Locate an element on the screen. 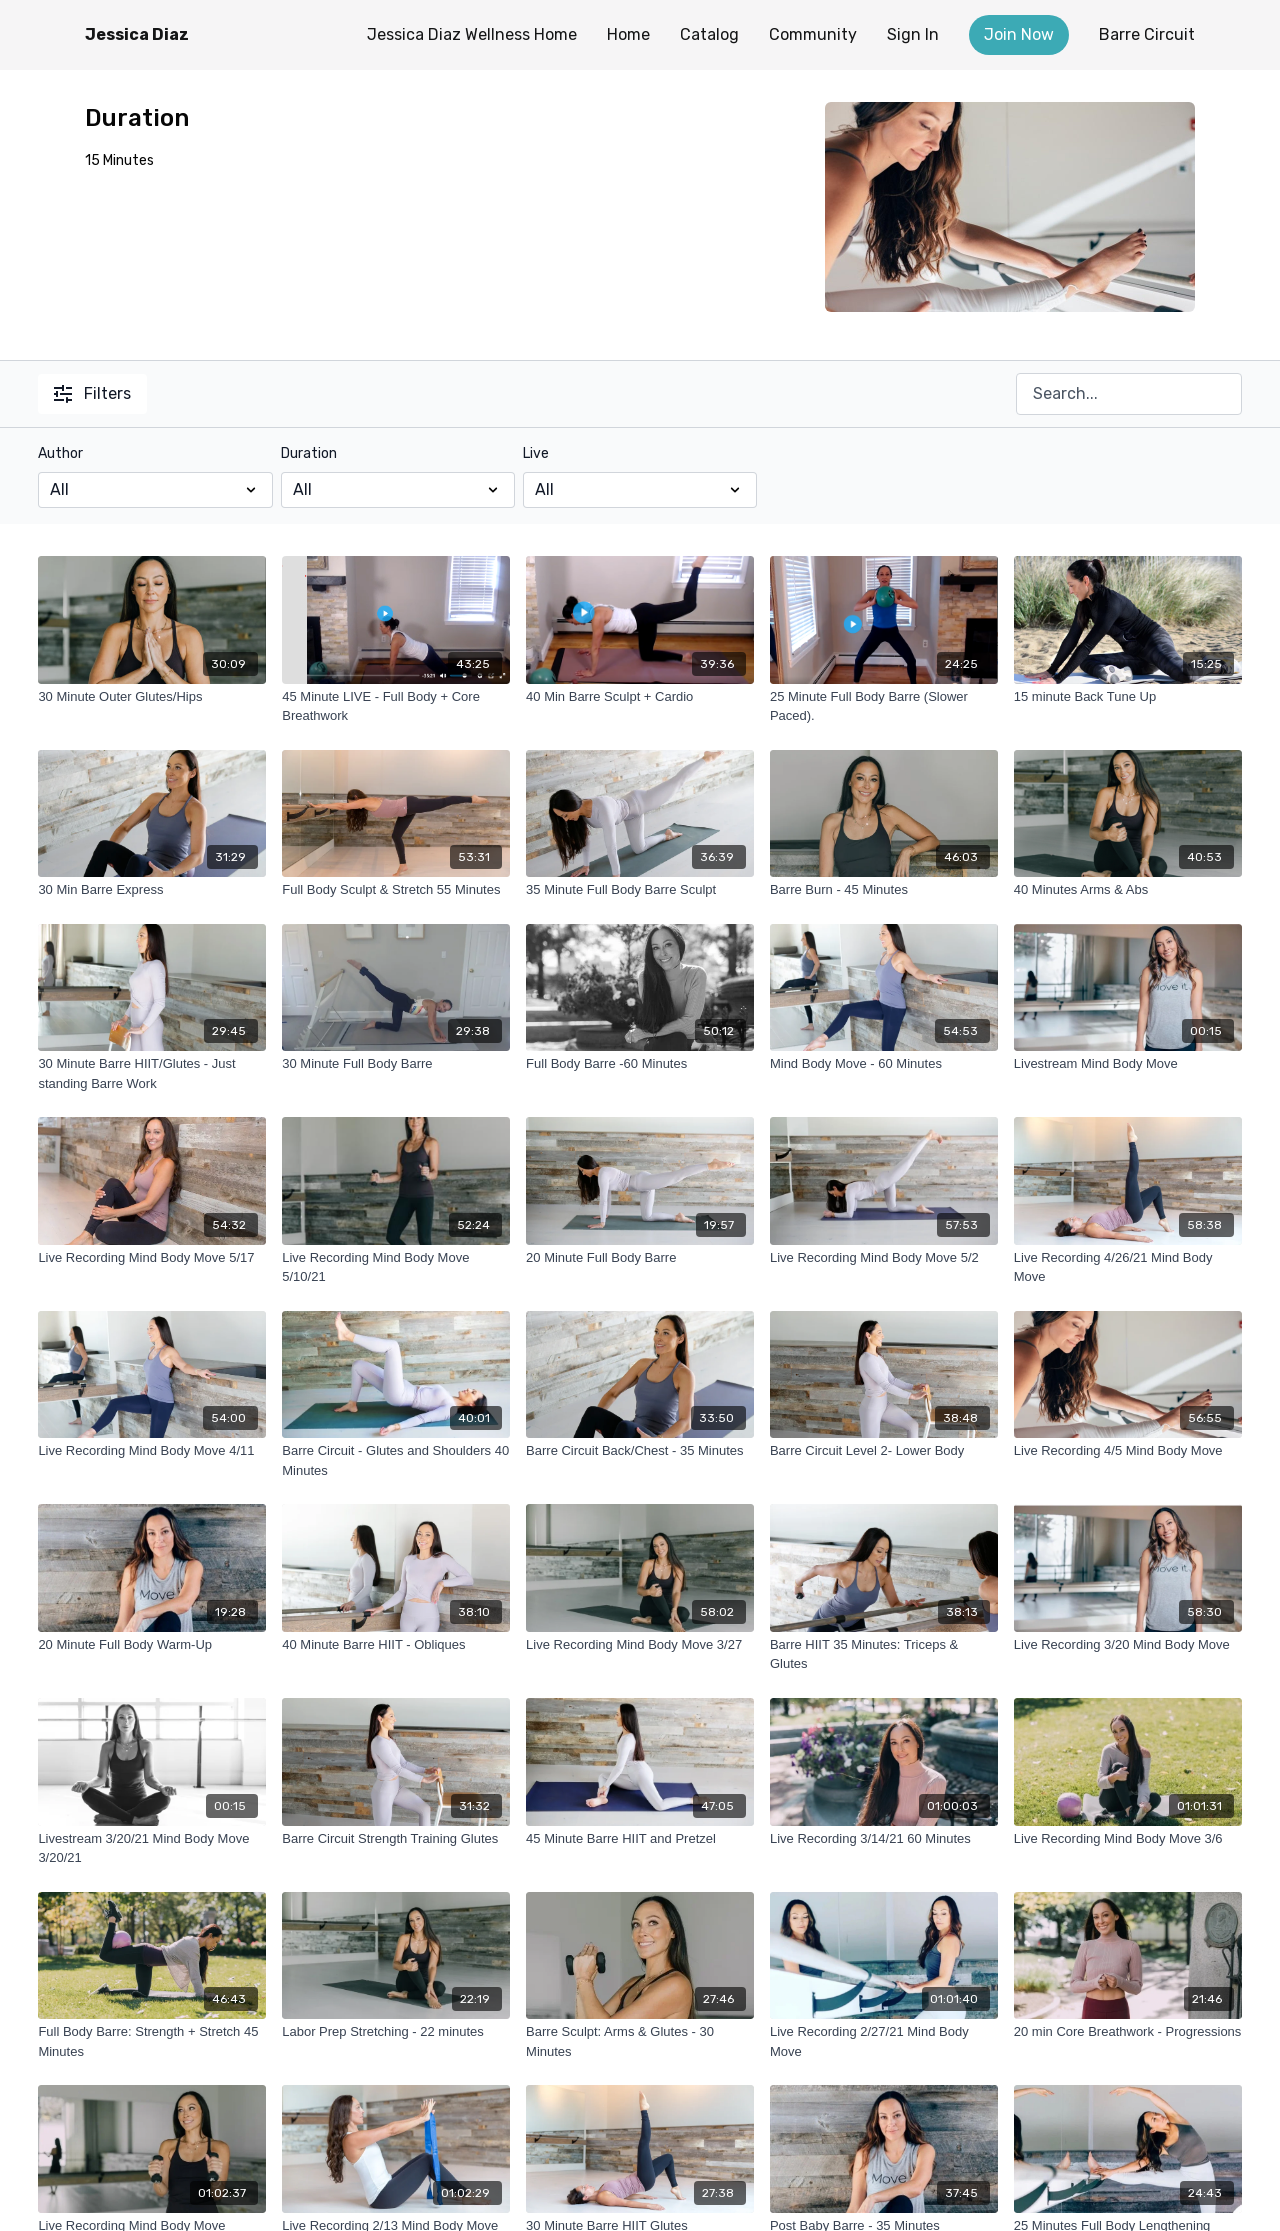 The height and width of the screenshot is (2231, 1280). [40 Min Barre Sculpt + Cardio] is located at coordinates (640, 697).